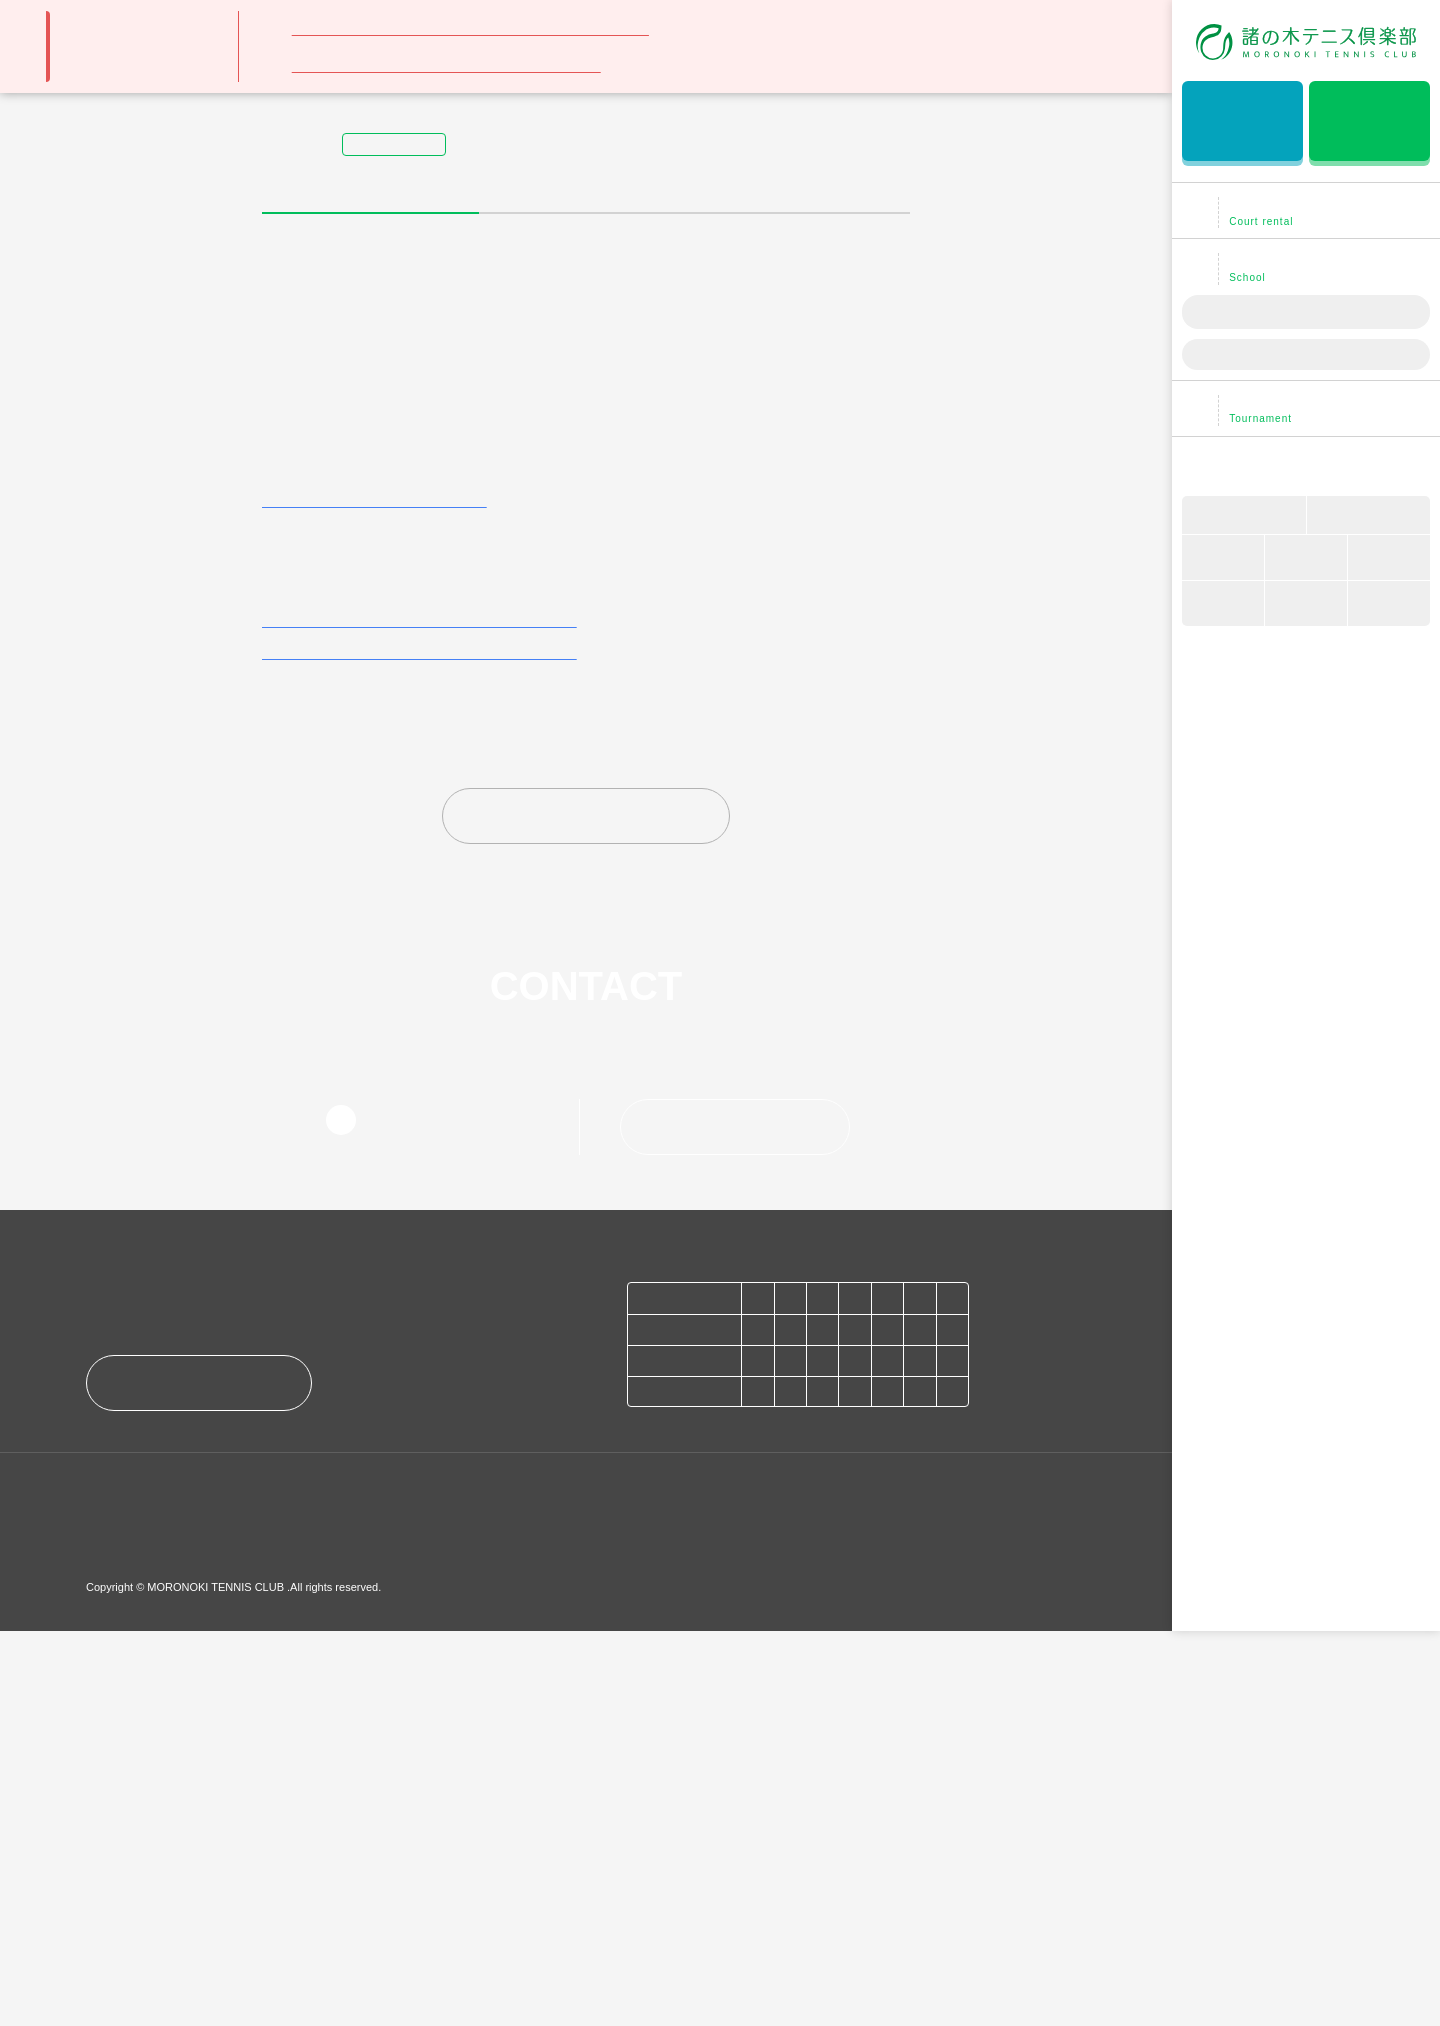 This screenshot has height=2026, width=1440. I want to click on Q&A, so click(1389, 605).